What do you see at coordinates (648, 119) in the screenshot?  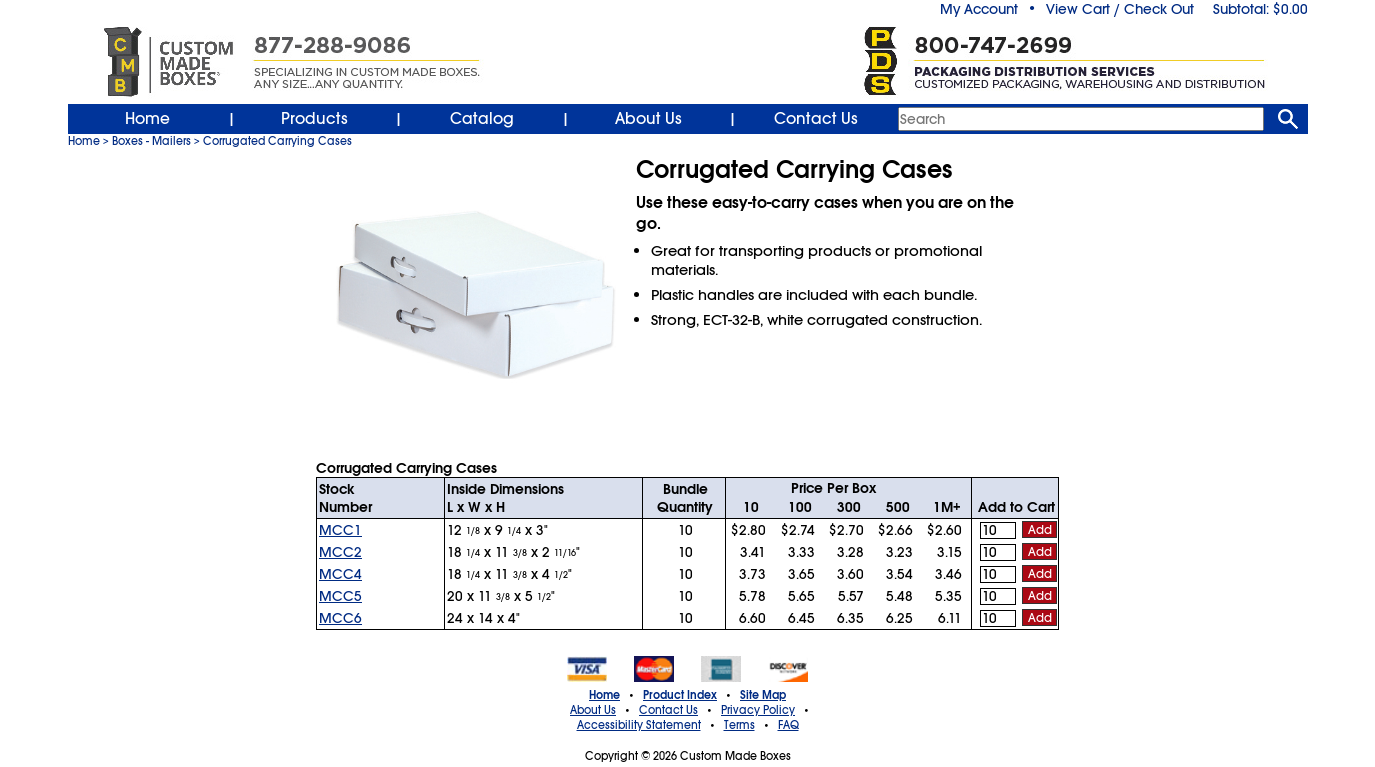 I see `About Us` at bounding box center [648, 119].